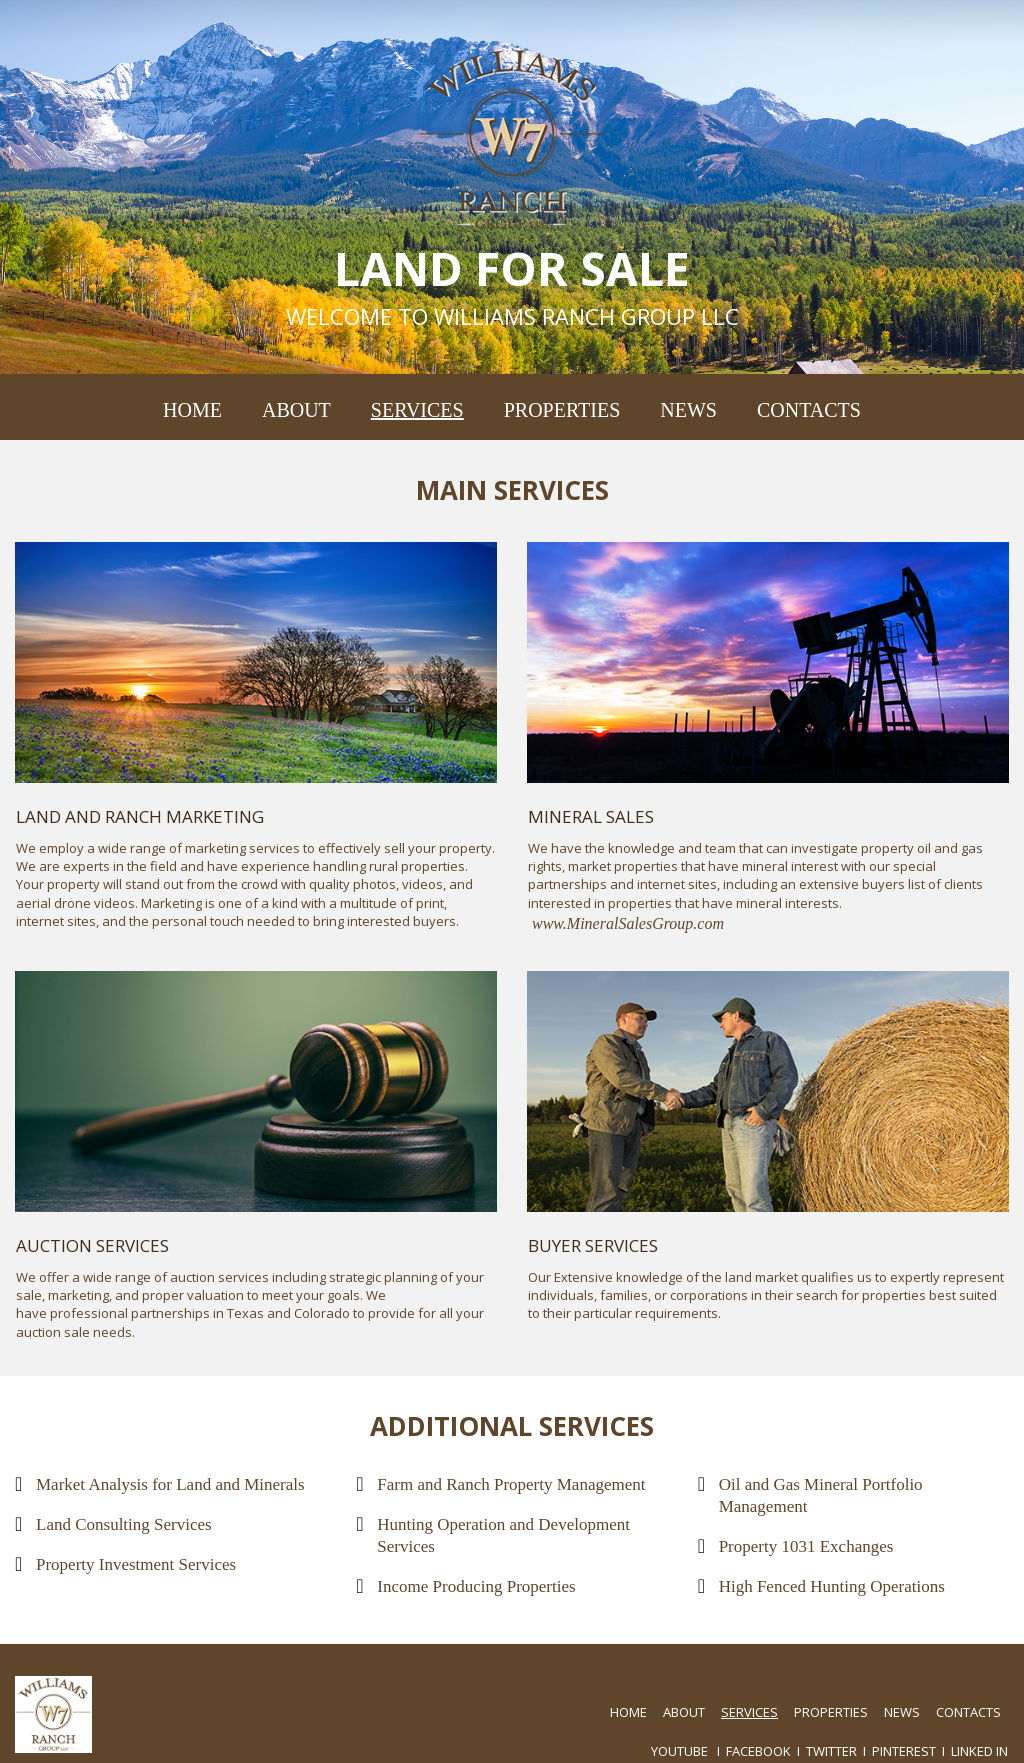  I want to click on PROPERTIES, so click(562, 410).